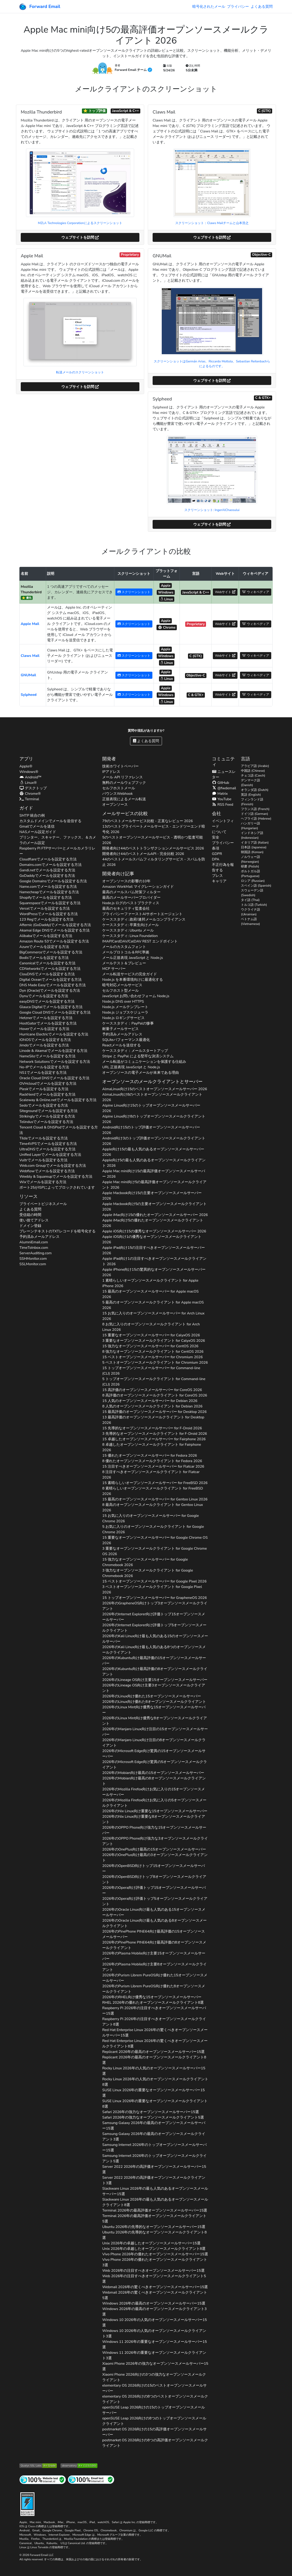 The image size is (292, 2576). I want to click on 韓国語 (Korean), so click(252, 852).